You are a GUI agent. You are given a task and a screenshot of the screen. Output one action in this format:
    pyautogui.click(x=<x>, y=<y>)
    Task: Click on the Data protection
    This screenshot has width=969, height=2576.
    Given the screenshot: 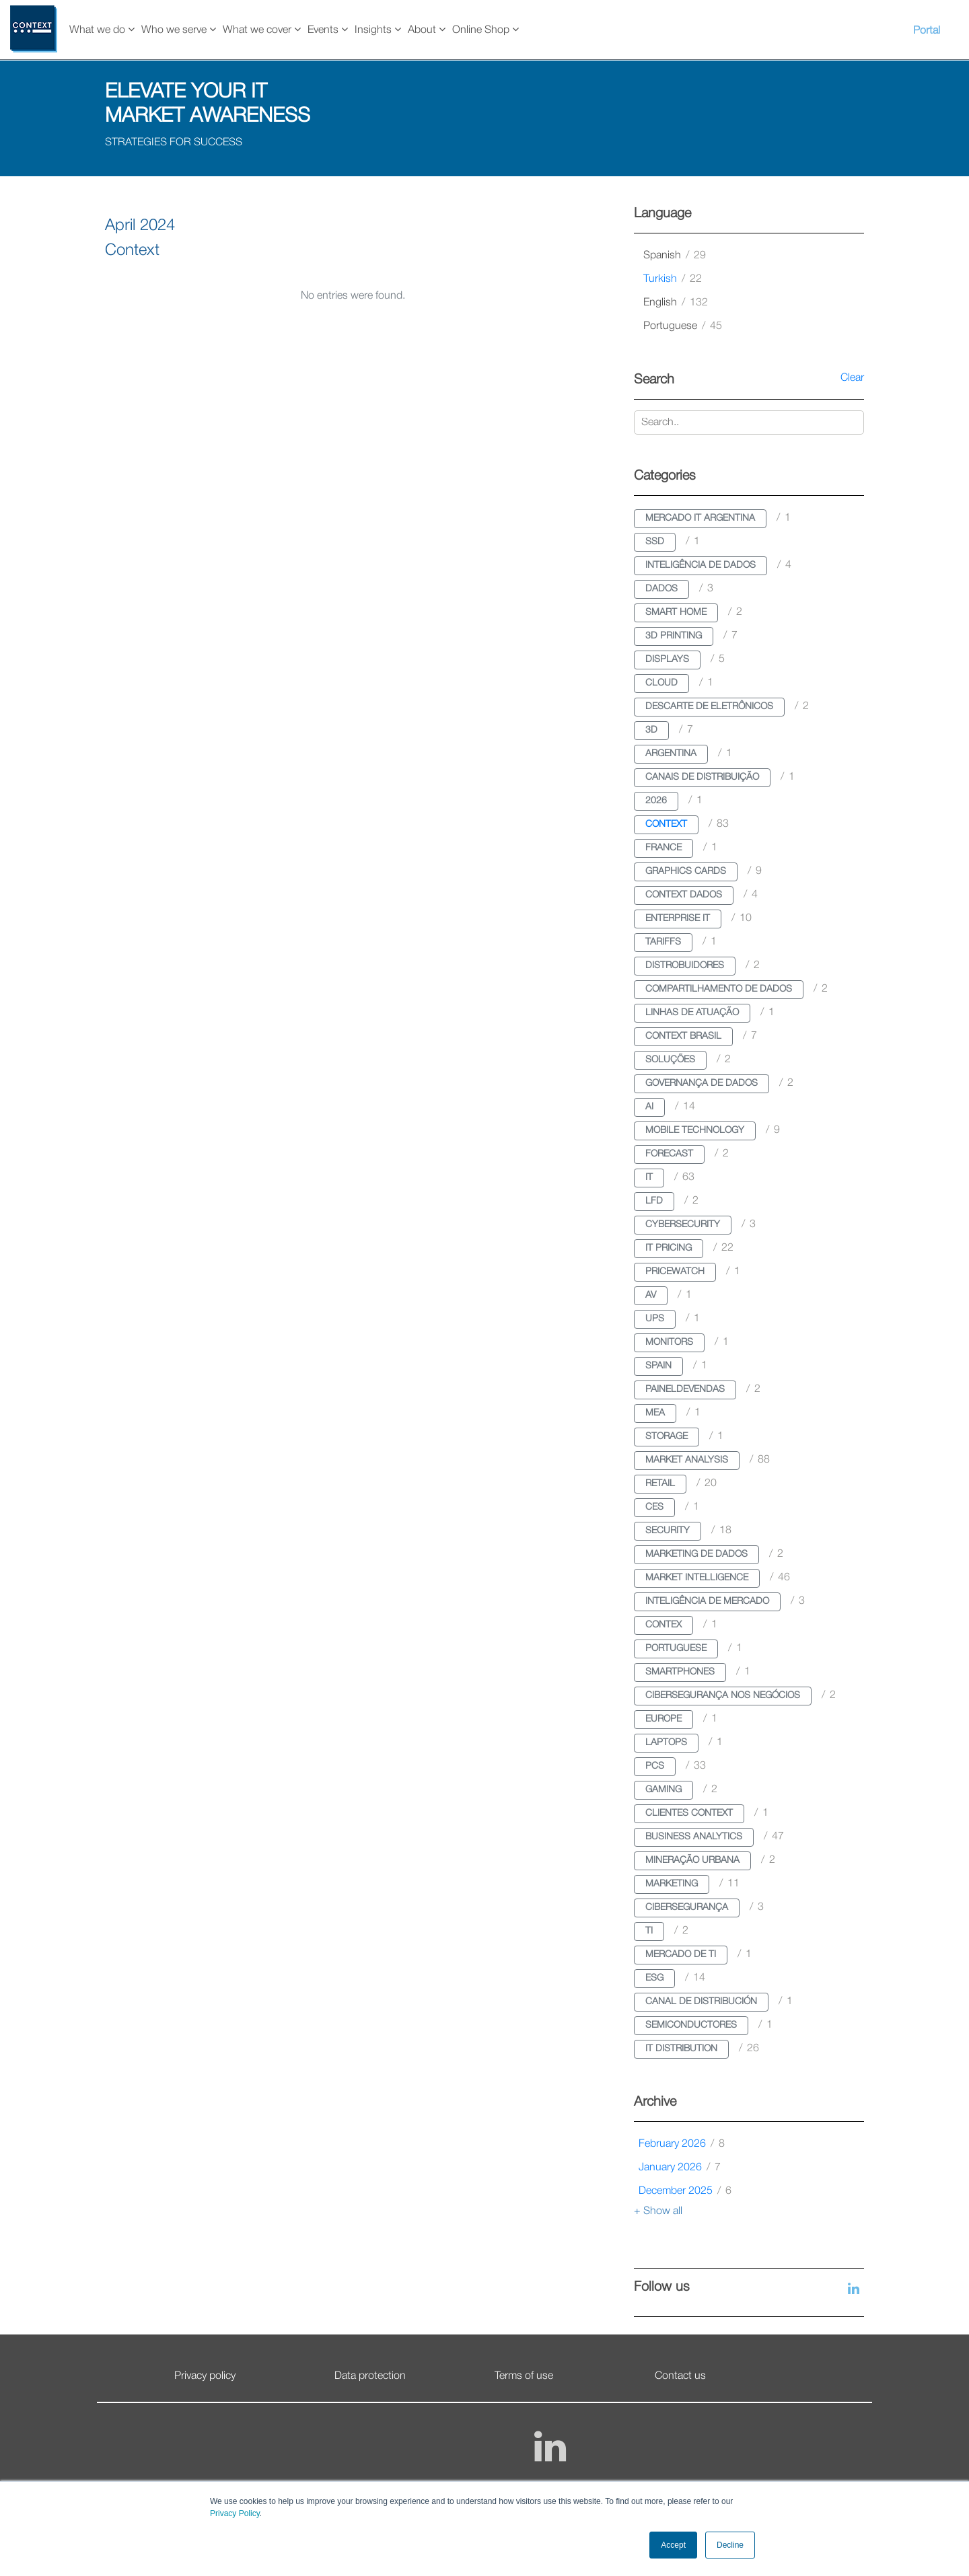 What is the action you would take?
    pyautogui.click(x=370, y=2376)
    